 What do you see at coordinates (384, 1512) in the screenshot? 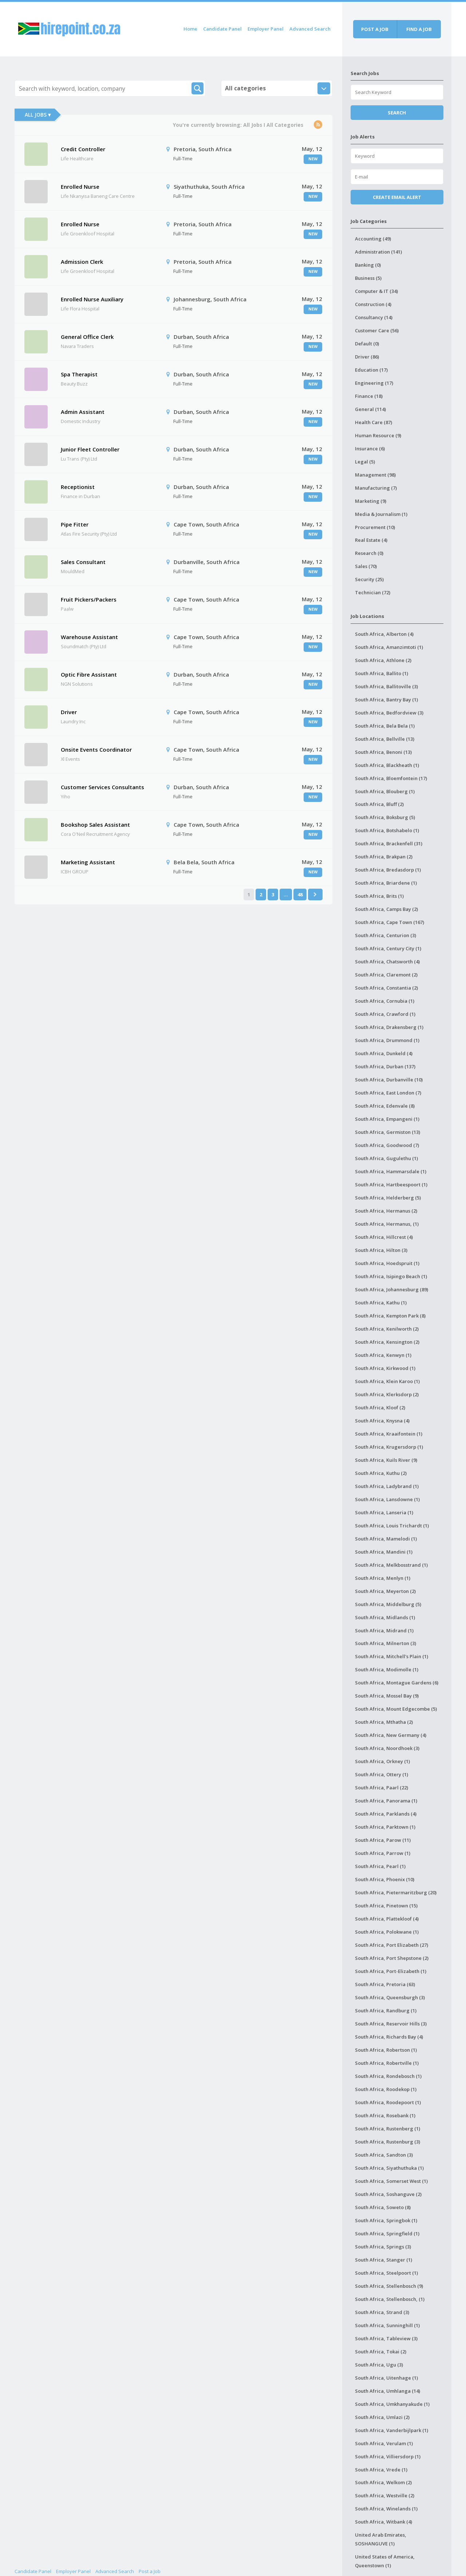
I see `South Africa, Lanseria (1)` at bounding box center [384, 1512].